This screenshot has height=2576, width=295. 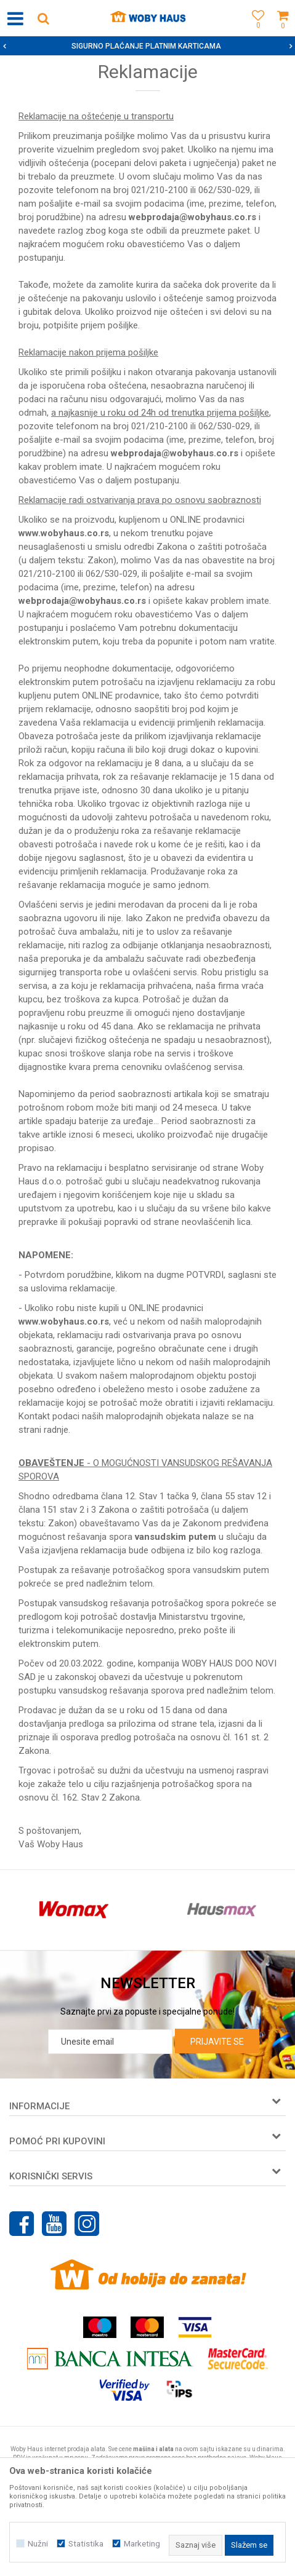 What do you see at coordinates (255, 32) in the screenshot?
I see `[Omiljeno]` at bounding box center [255, 32].